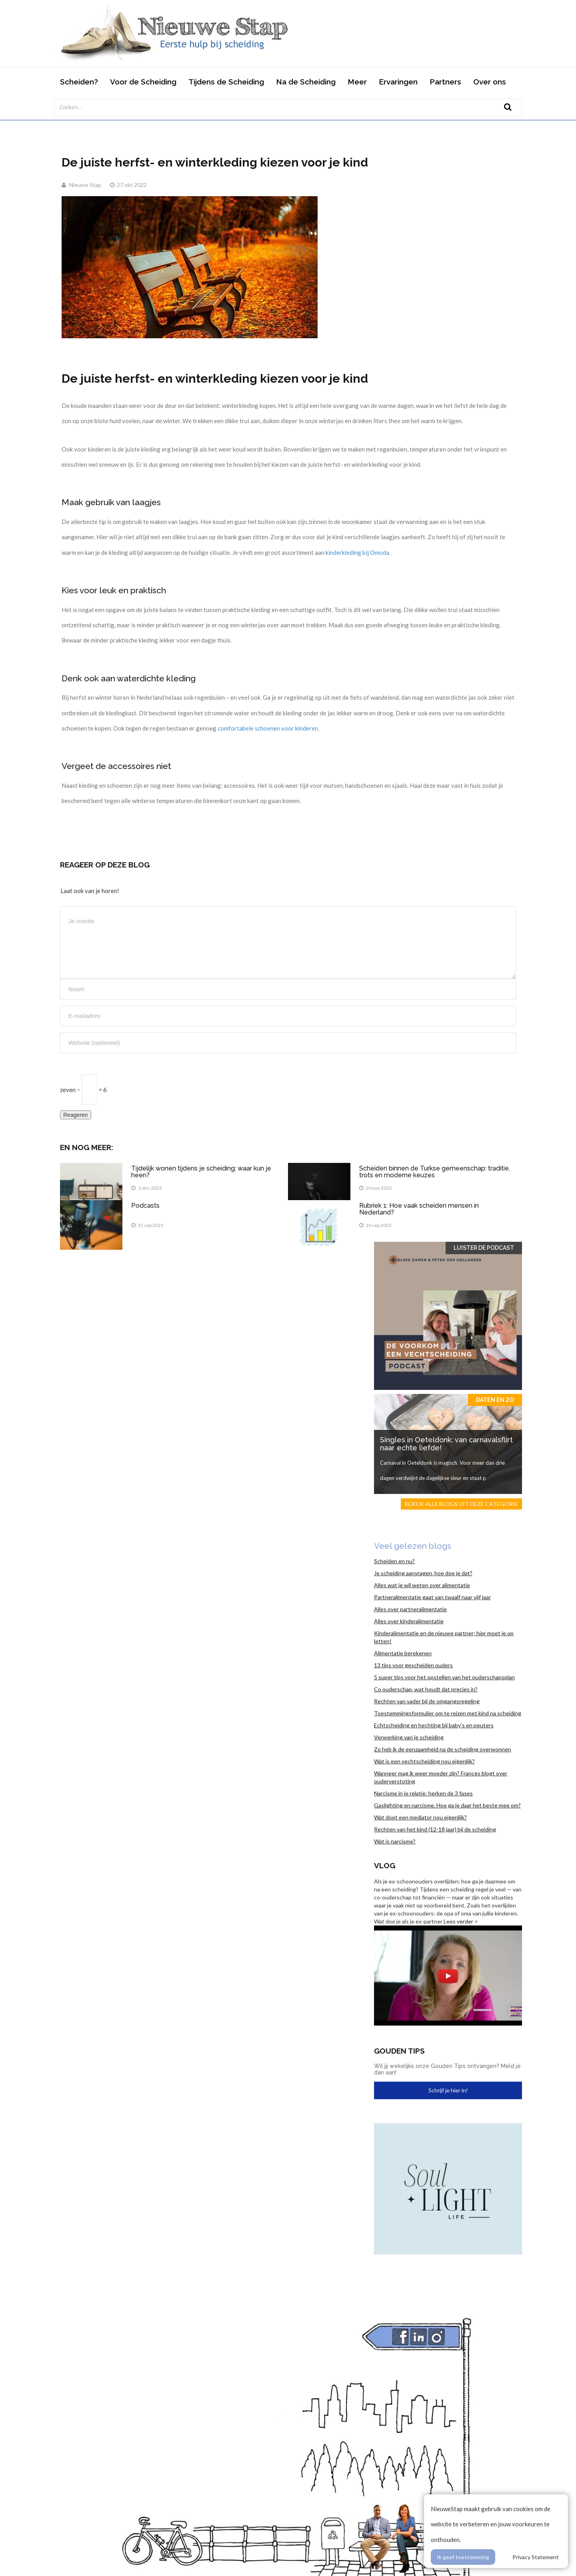  I want to click on Alles wat je wil weten over alimentatie, so click(422, 1585).